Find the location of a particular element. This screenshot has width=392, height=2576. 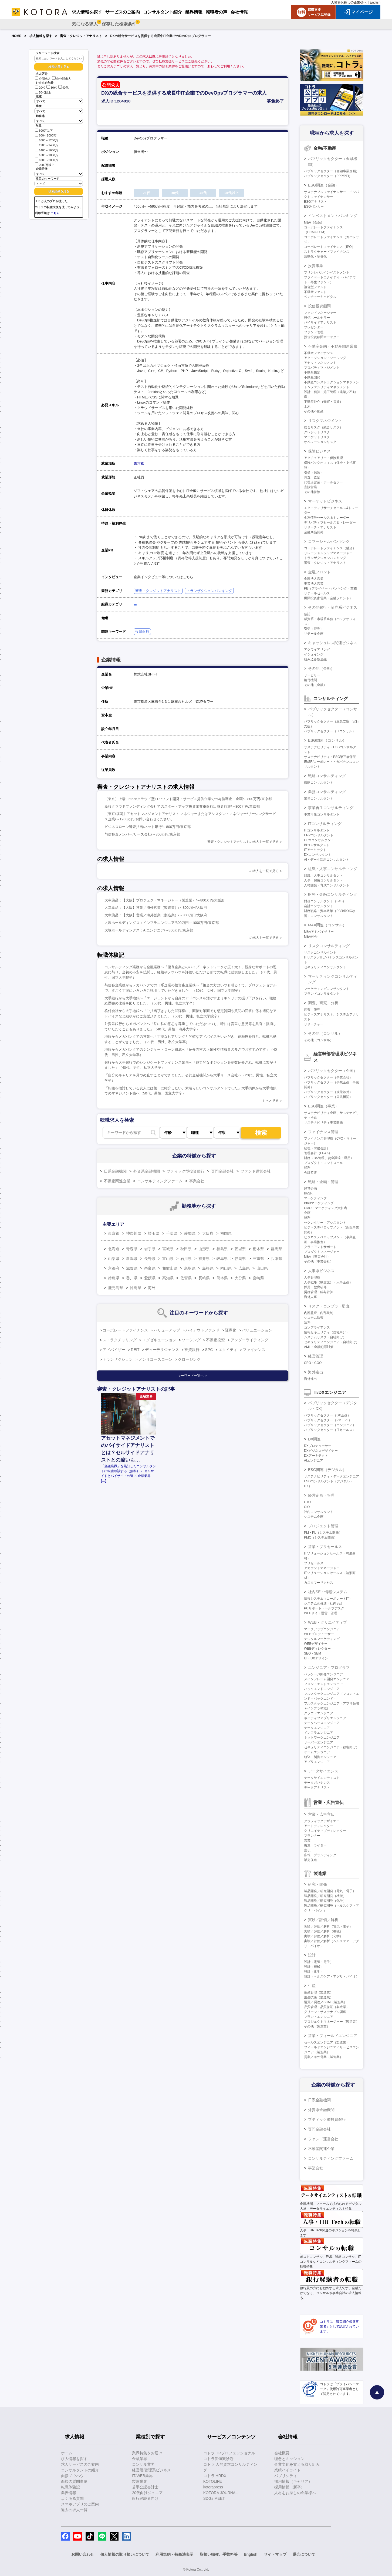

事業法人営業 is located at coordinates (313, 583).